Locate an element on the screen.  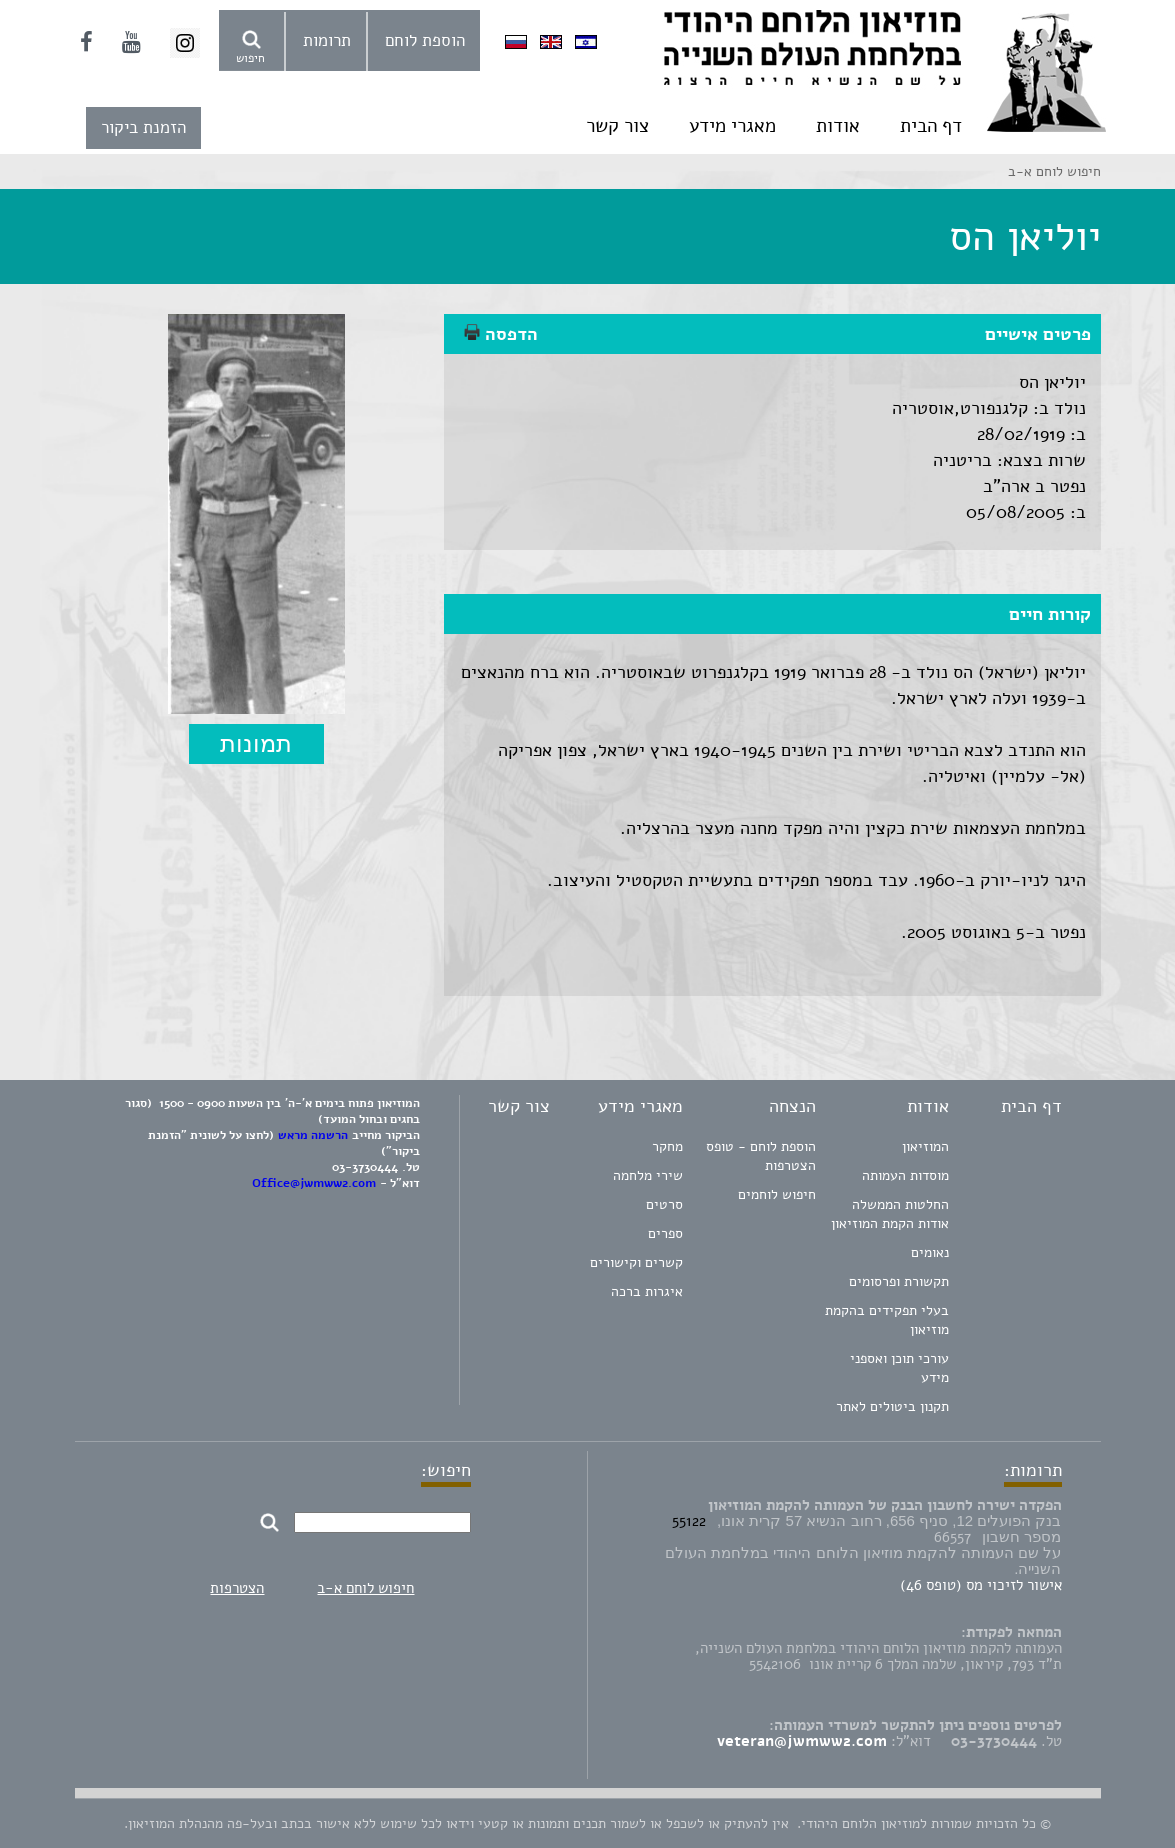
תקשורת ופרסומים is located at coordinates (899, 1281).